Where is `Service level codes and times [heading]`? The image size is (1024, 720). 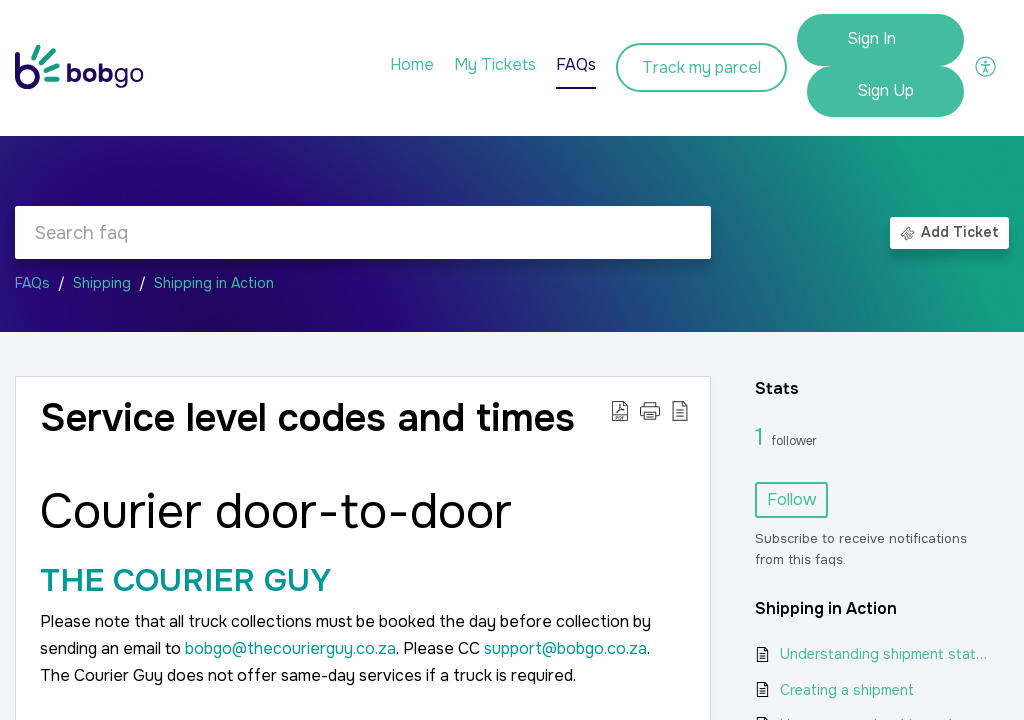 Service level codes and times [heading] is located at coordinates (307, 419).